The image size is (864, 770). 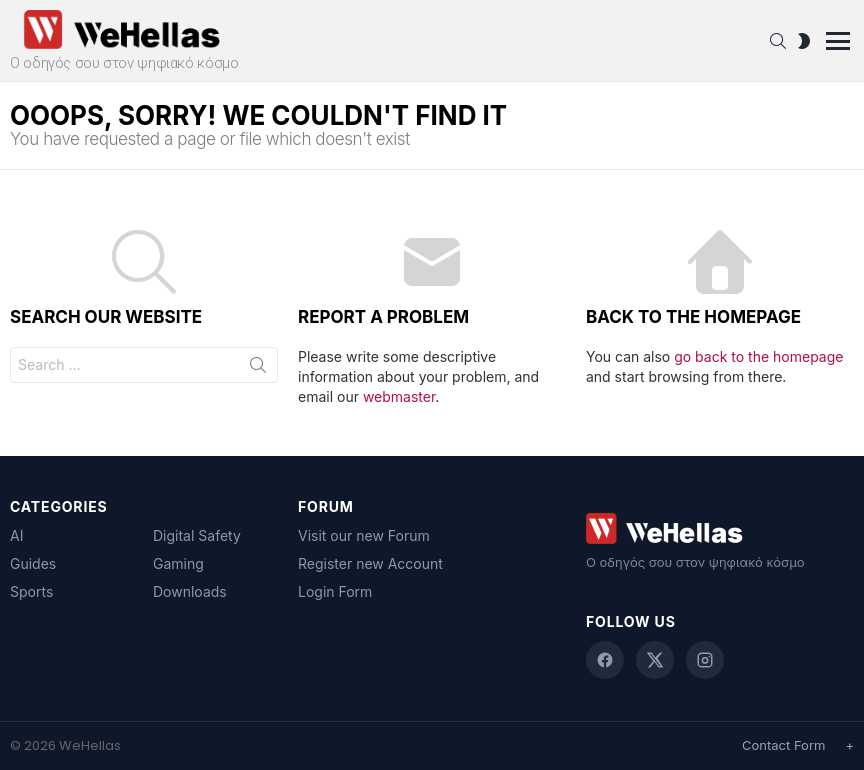 What do you see at coordinates (605, 660) in the screenshot?
I see `[Facebook]` at bounding box center [605, 660].